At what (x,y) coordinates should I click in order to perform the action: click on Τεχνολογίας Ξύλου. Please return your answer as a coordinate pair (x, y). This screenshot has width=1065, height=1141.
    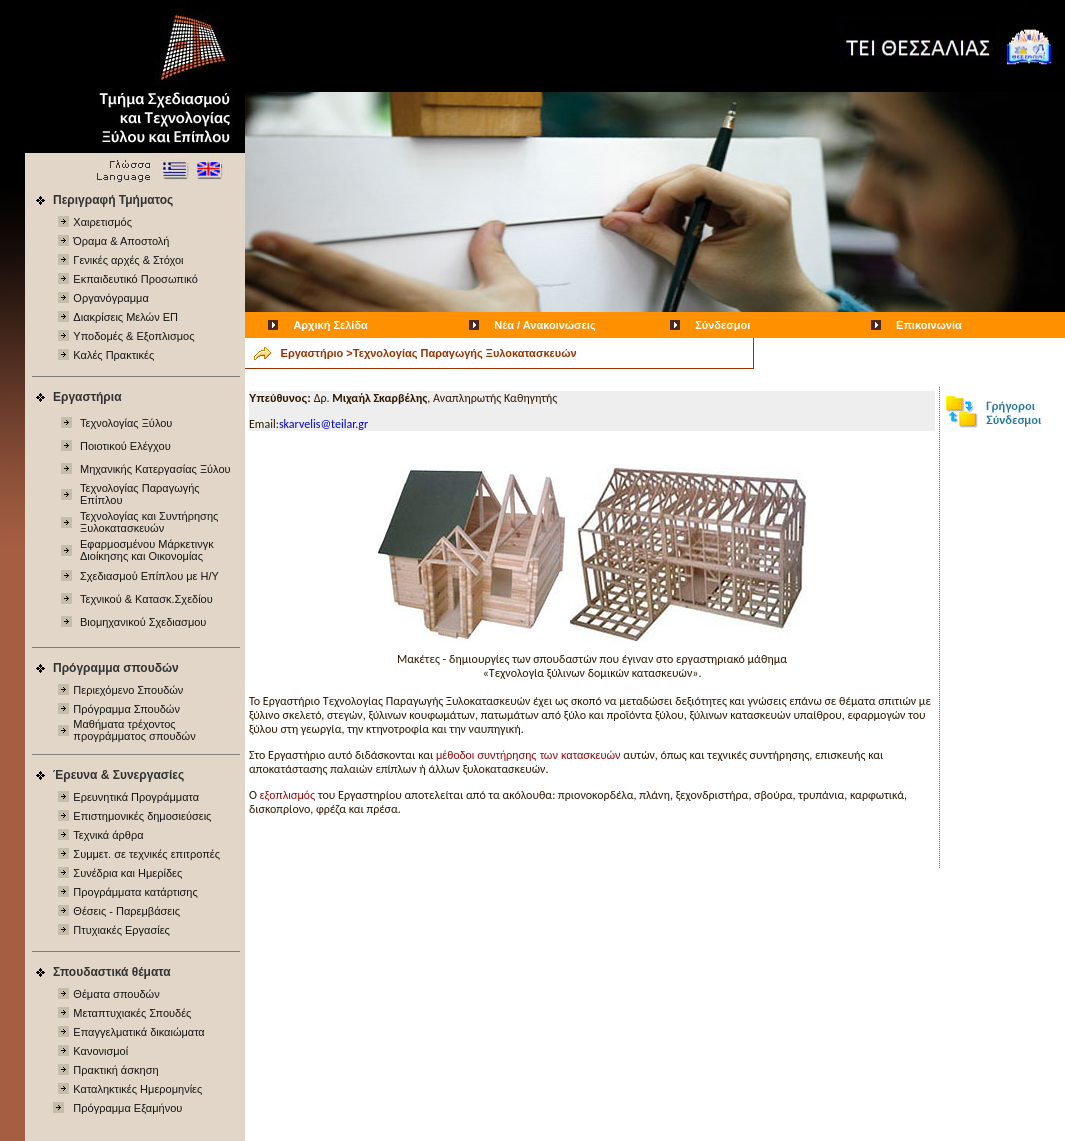
    Looking at the image, I should click on (126, 423).